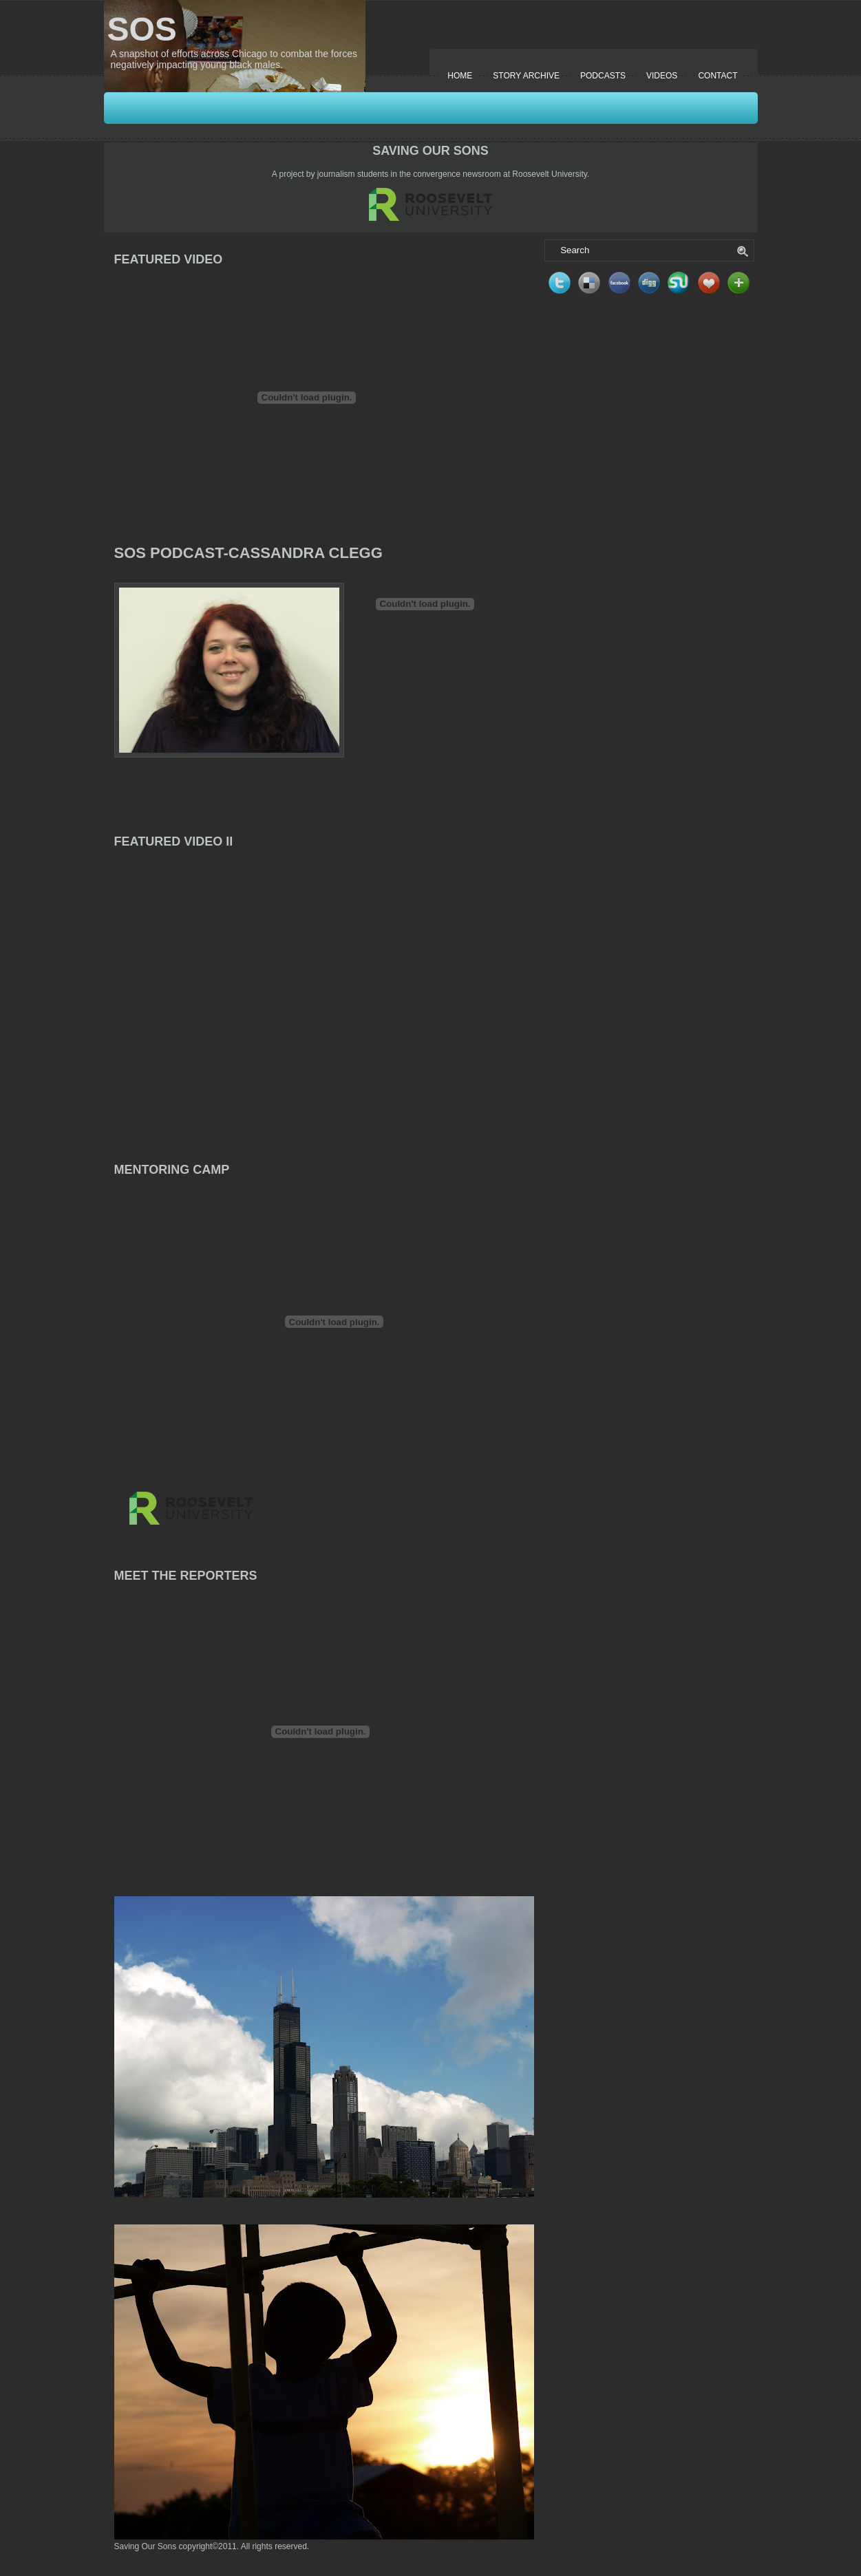  What do you see at coordinates (661, 75) in the screenshot?
I see `Videos` at bounding box center [661, 75].